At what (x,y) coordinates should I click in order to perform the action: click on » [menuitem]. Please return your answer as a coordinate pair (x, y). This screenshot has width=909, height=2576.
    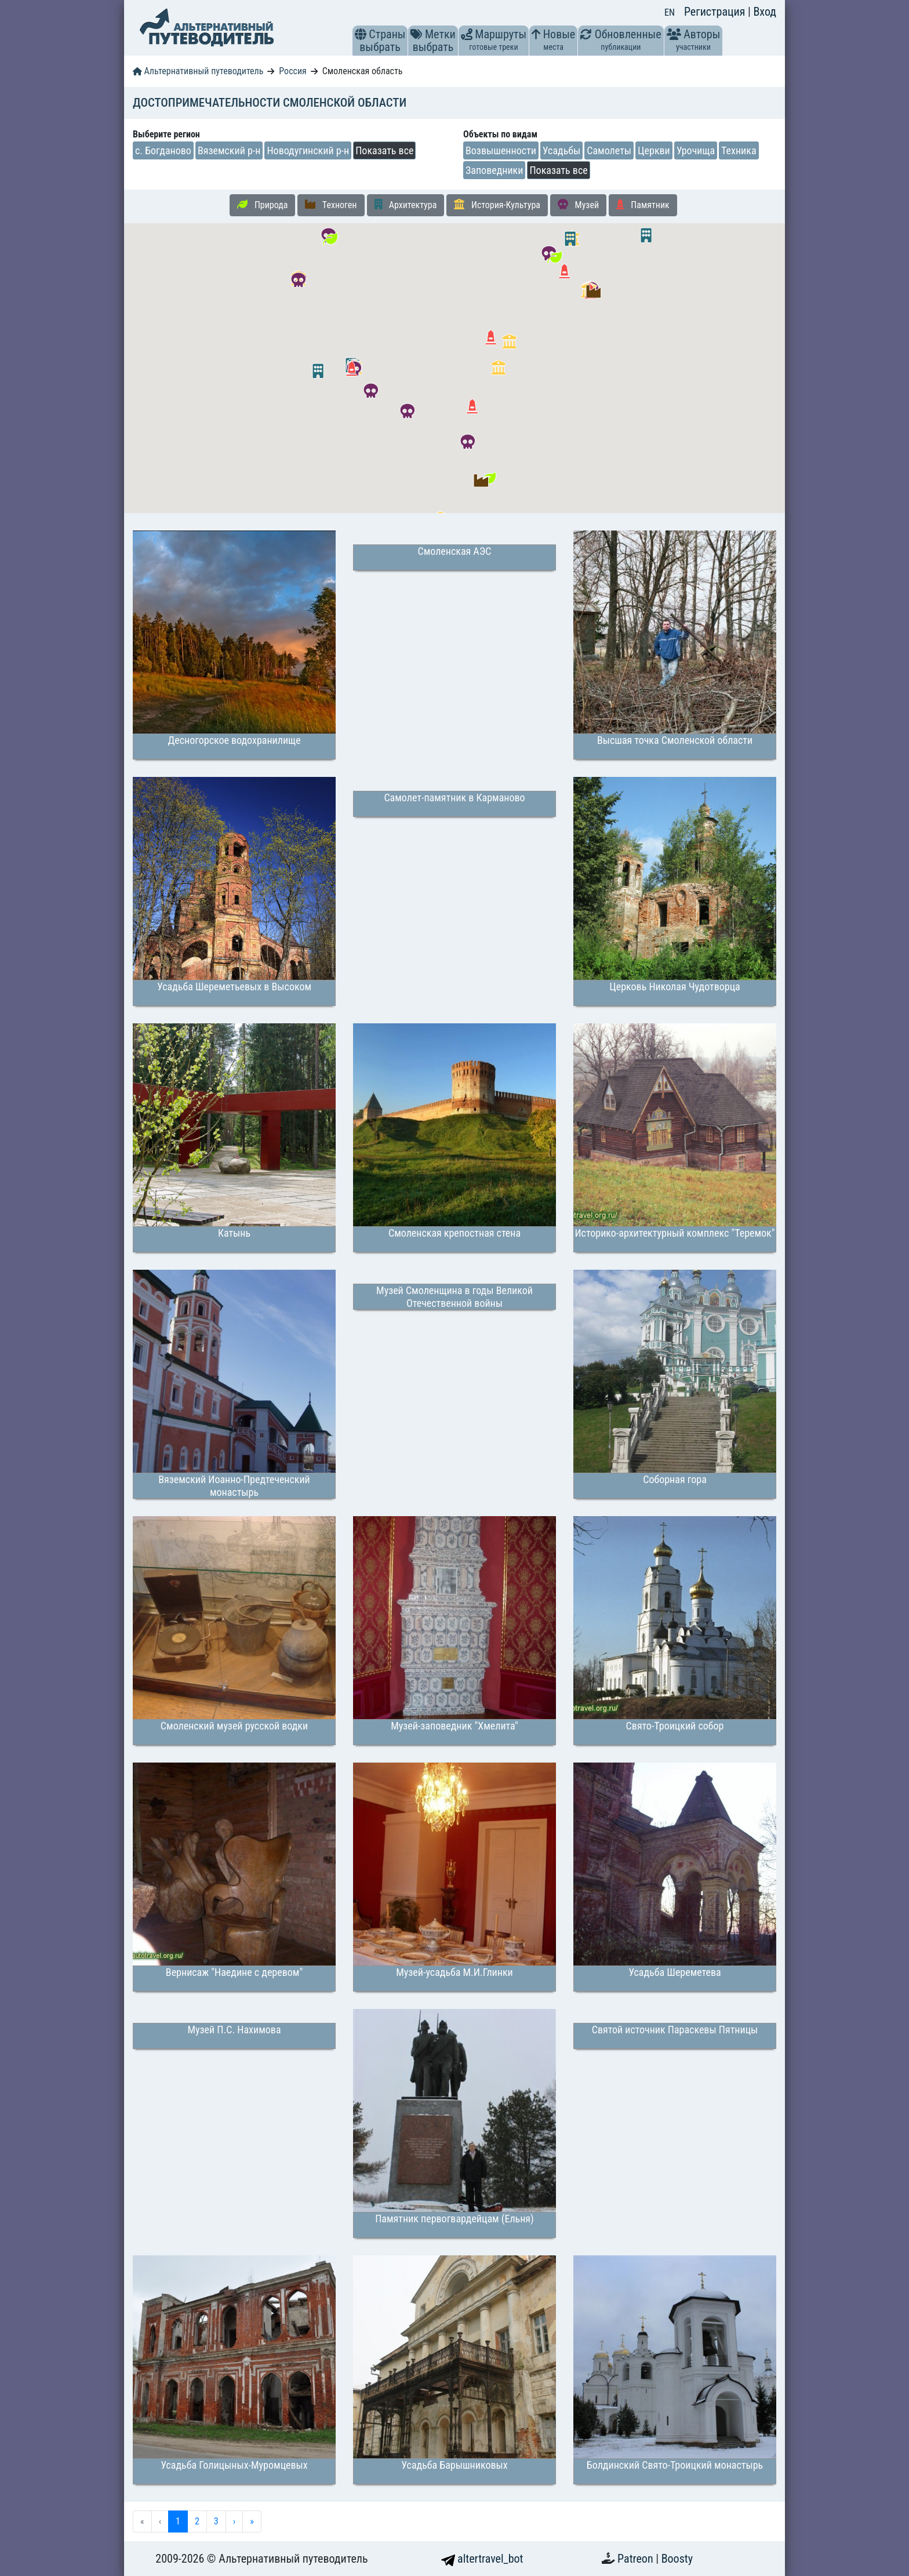
    Looking at the image, I should click on (252, 2521).